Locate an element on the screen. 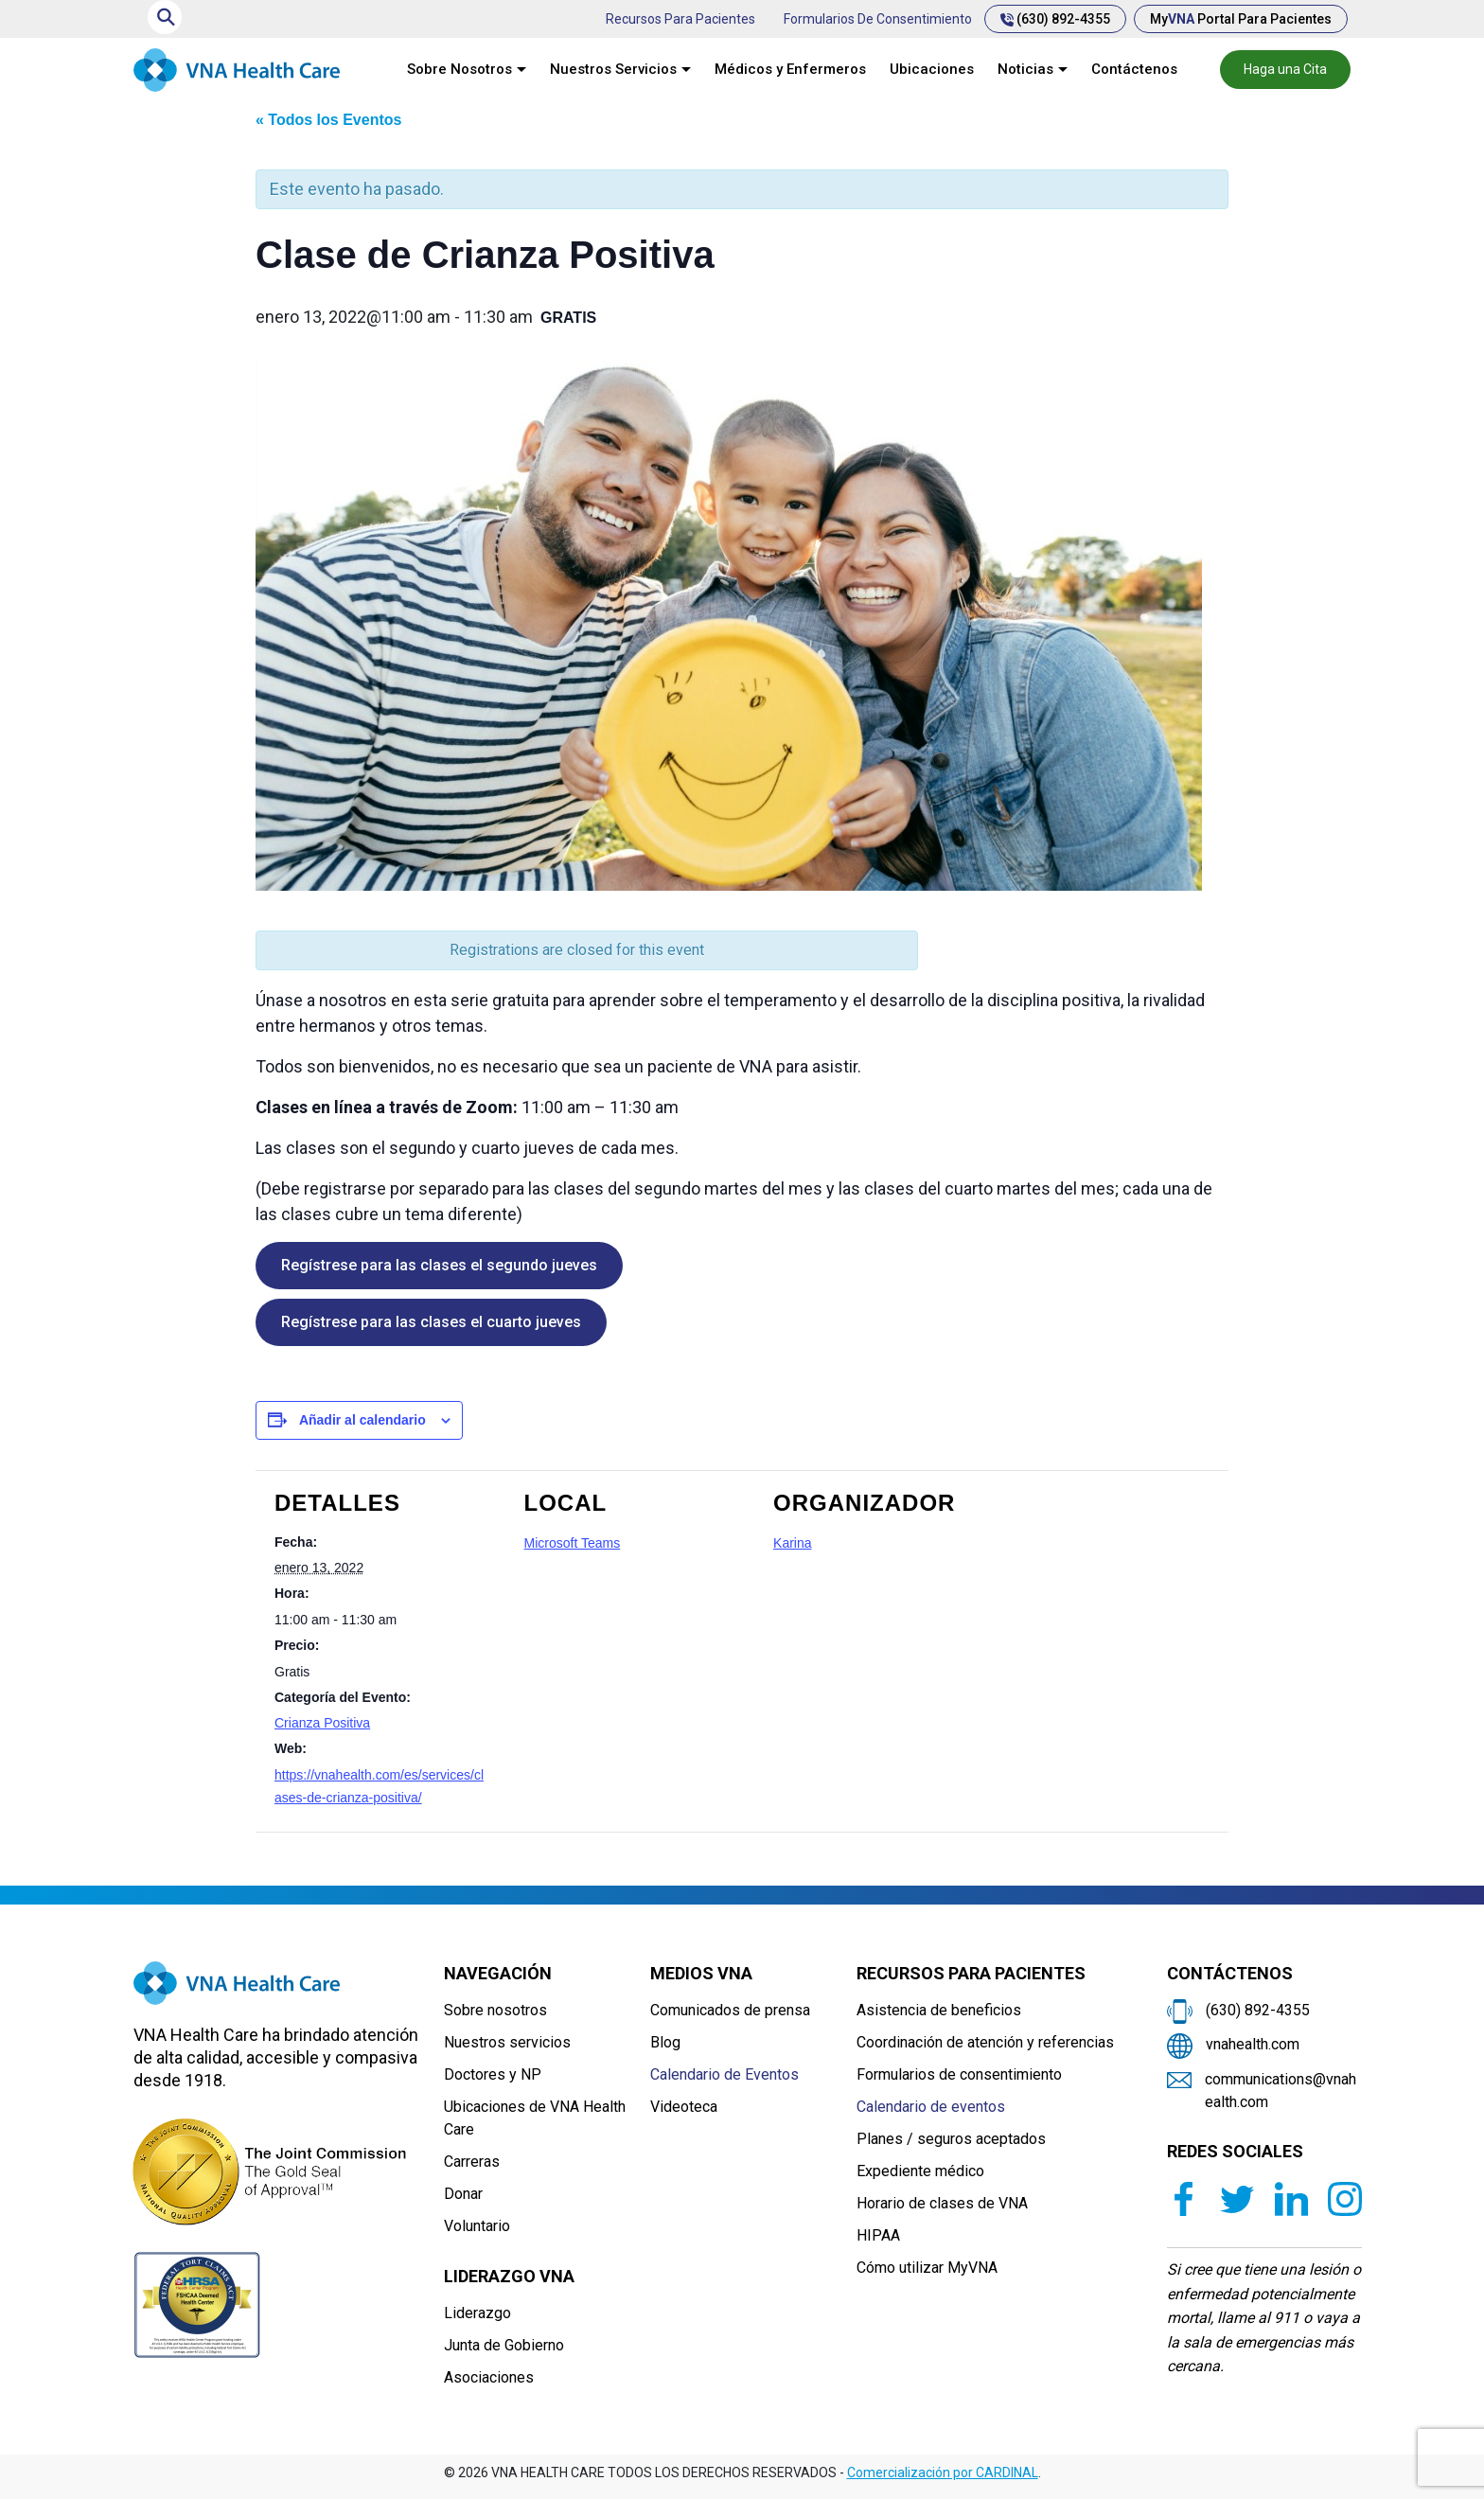  Comunicados de prensa is located at coordinates (730, 2010).